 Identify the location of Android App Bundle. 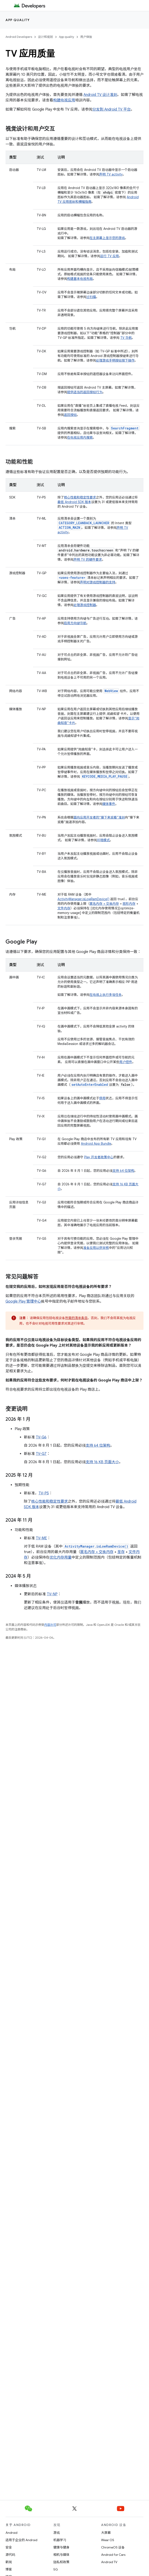
(96, 1144).